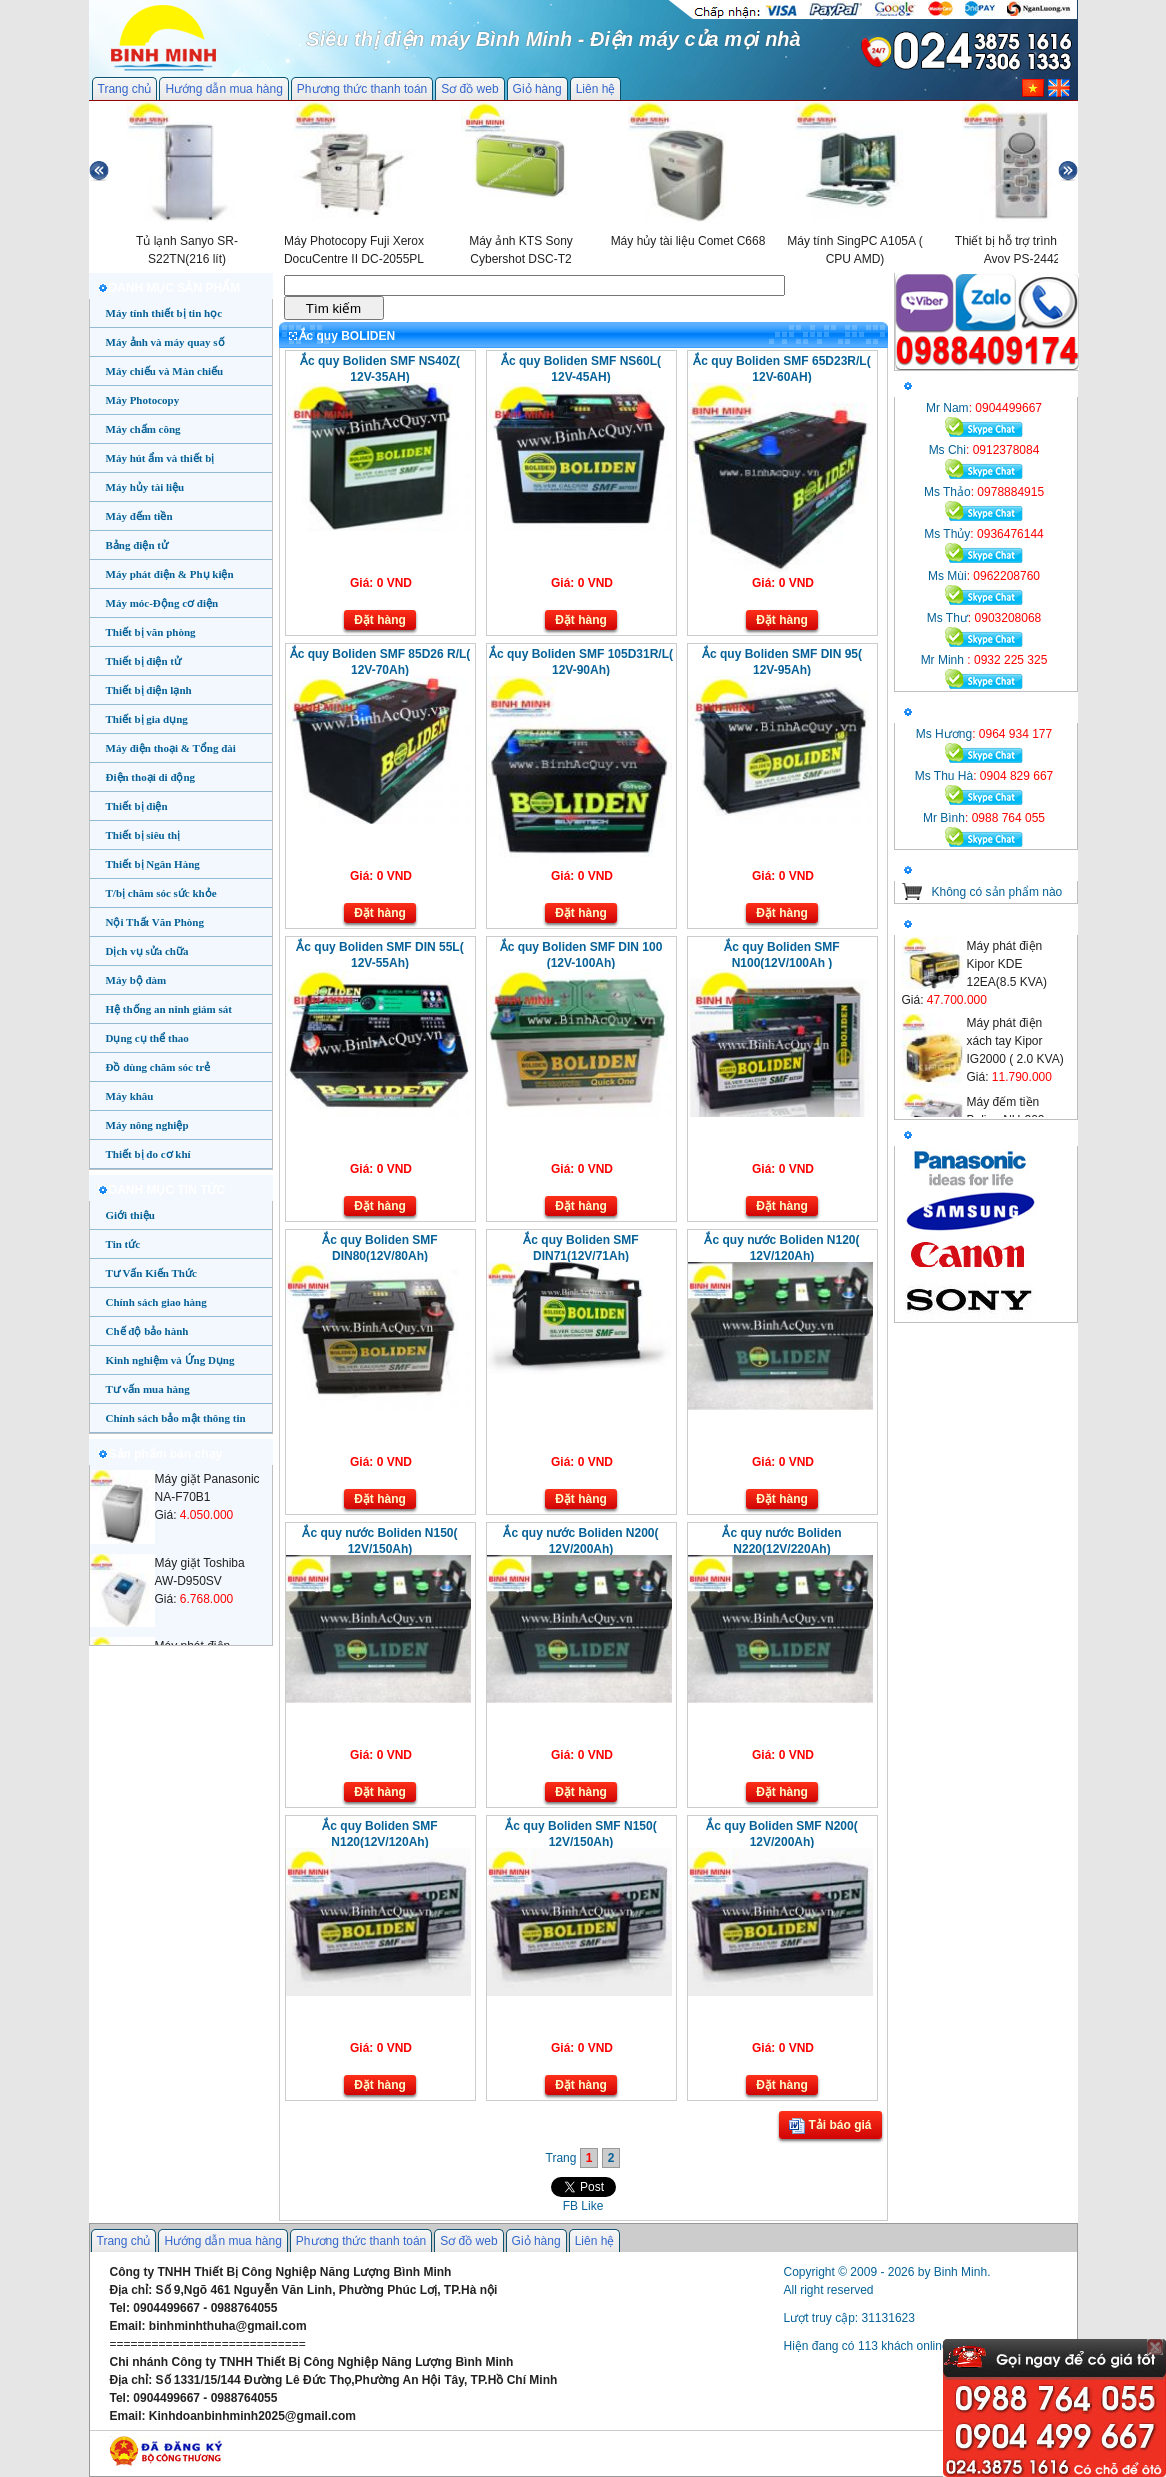 This screenshot has height=2477, width=1166. I want to click on Sơ đồ web, so click(469, 89).